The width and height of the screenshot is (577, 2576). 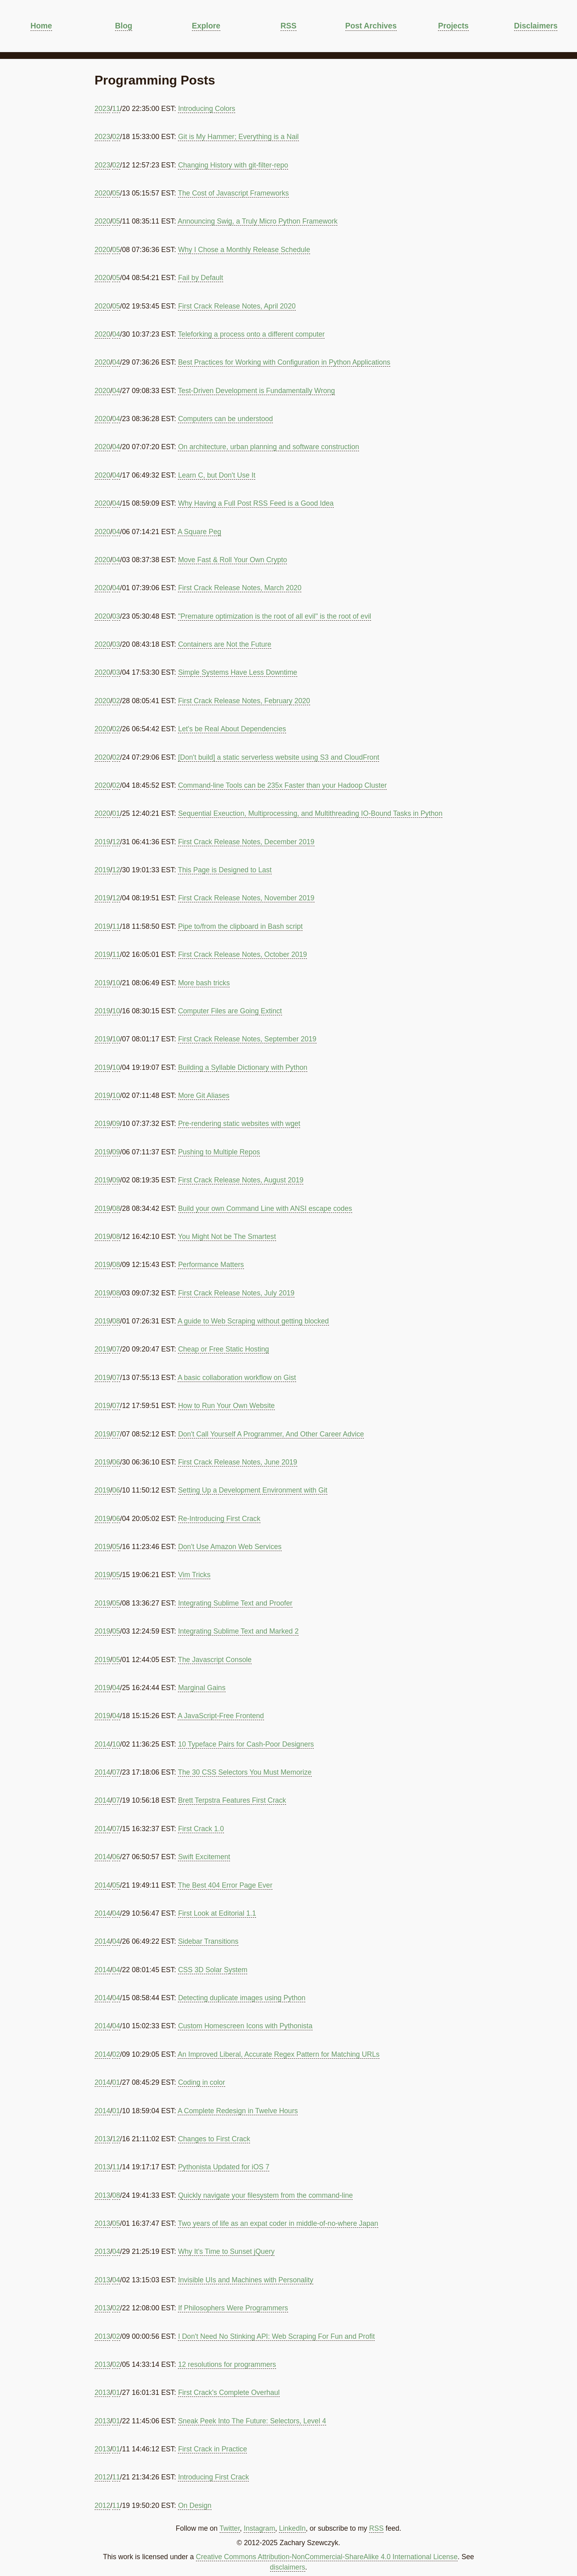 What do you see at coordinates (223, 2167) in the screenshot?
I see `Pythonista Updated for iOS 7` at bounding box center [223, 2167].